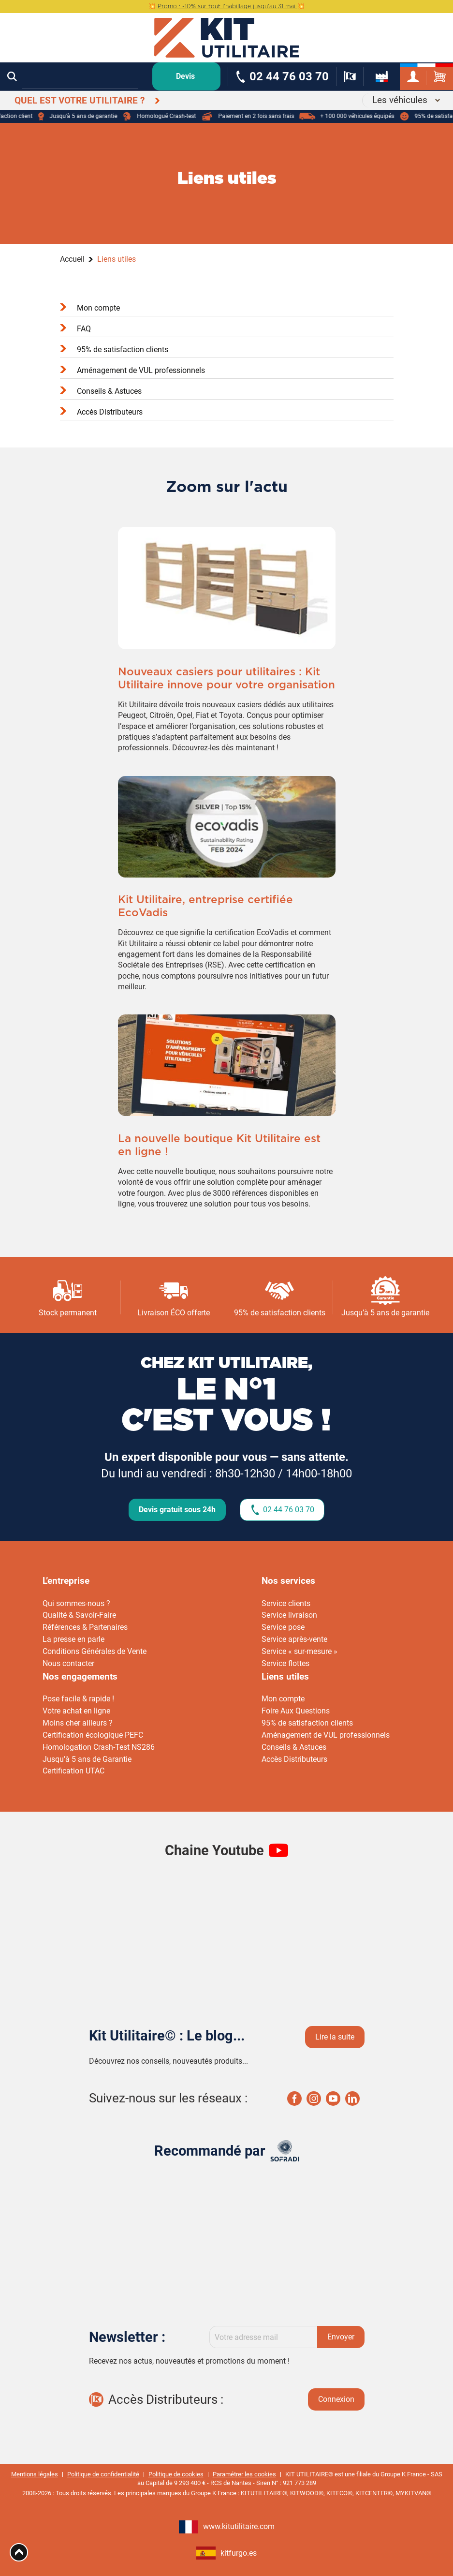 Image resolution: width=453 pixels, height=2576 pixels. What do you see at coordinates (282, 77) in the screenshot?
I see `[phone-number]` at bounding box center [282, 77].